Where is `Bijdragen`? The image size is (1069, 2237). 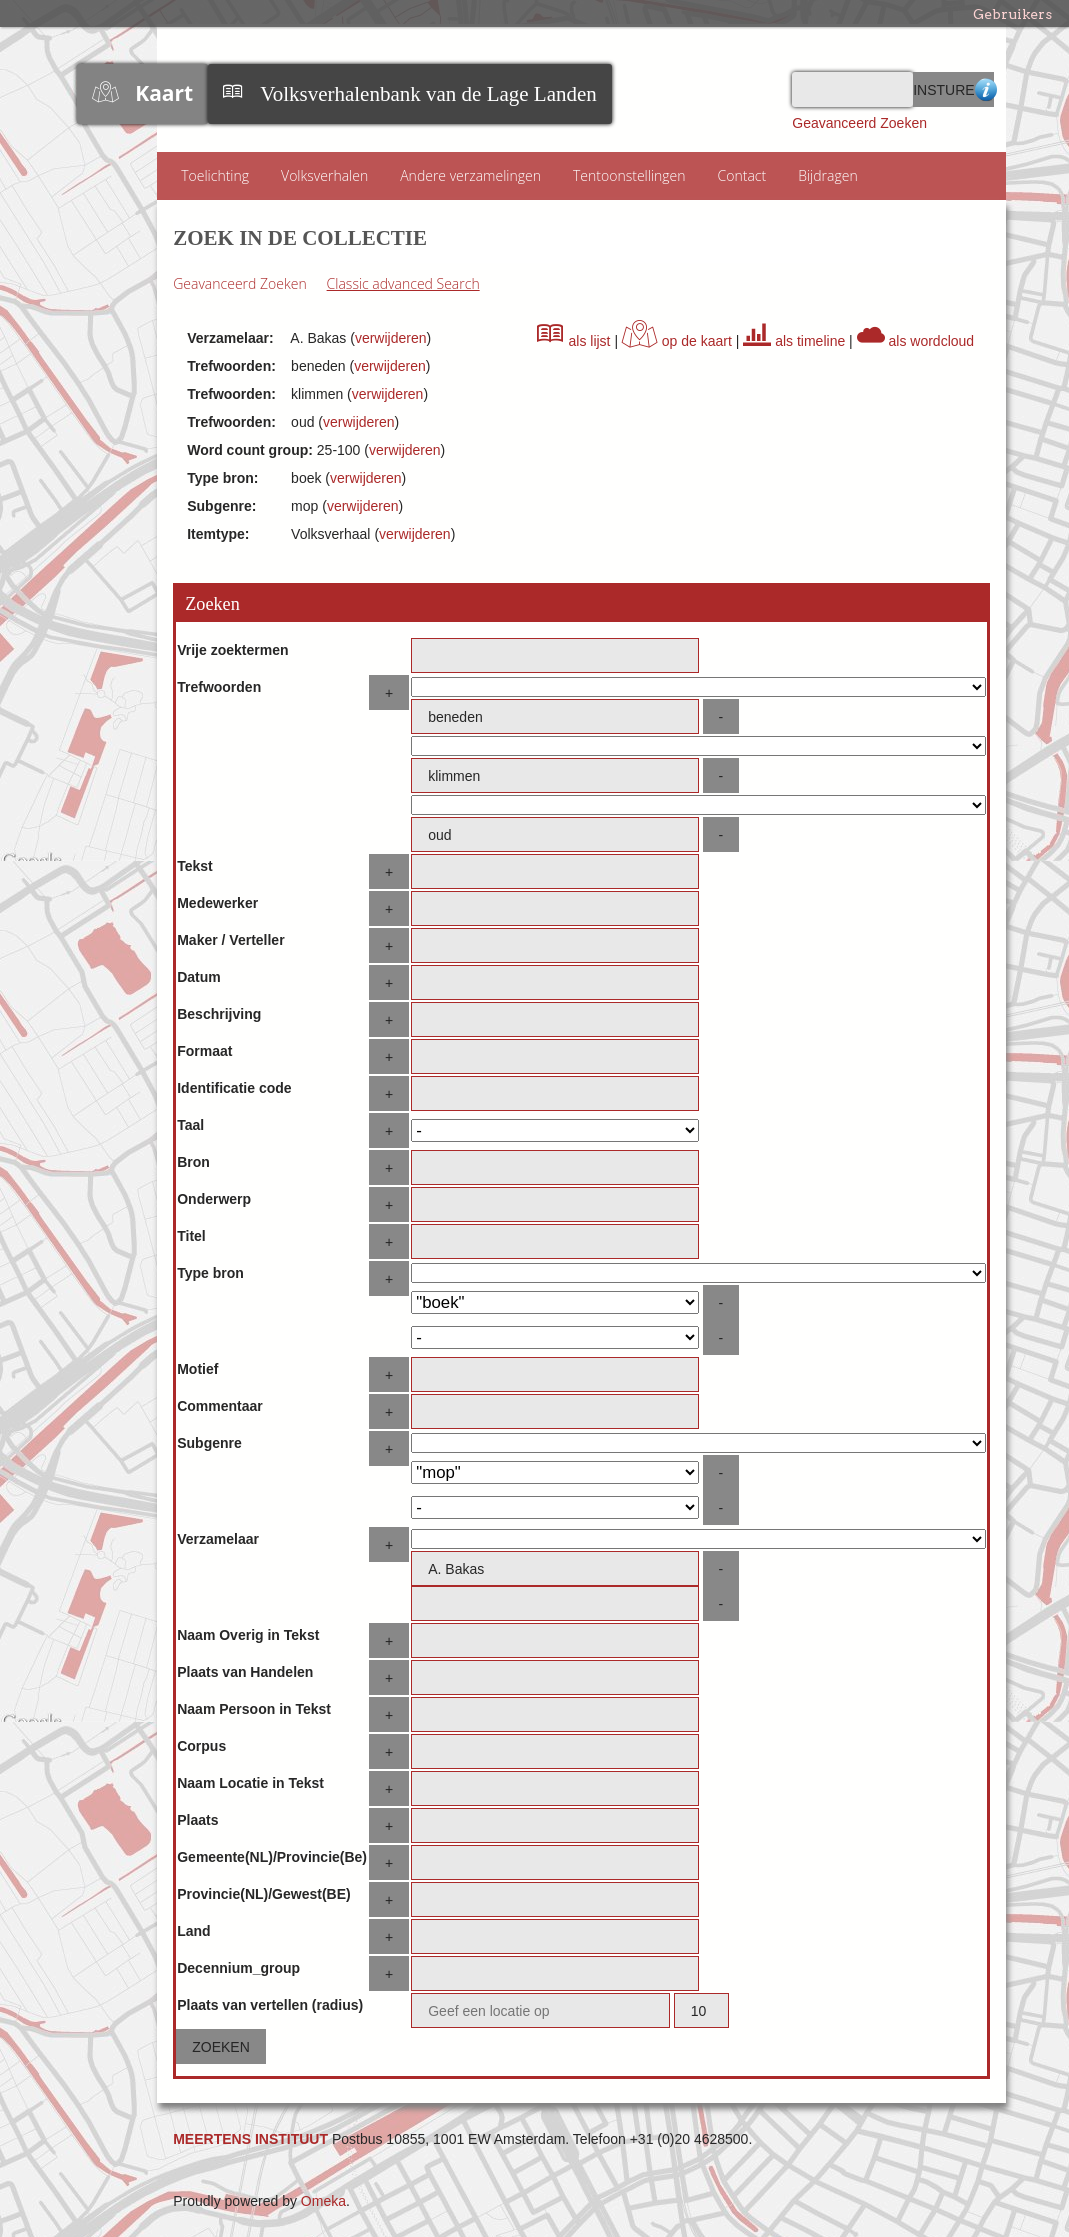
Bijdragen is located at coordinates (828, 175).